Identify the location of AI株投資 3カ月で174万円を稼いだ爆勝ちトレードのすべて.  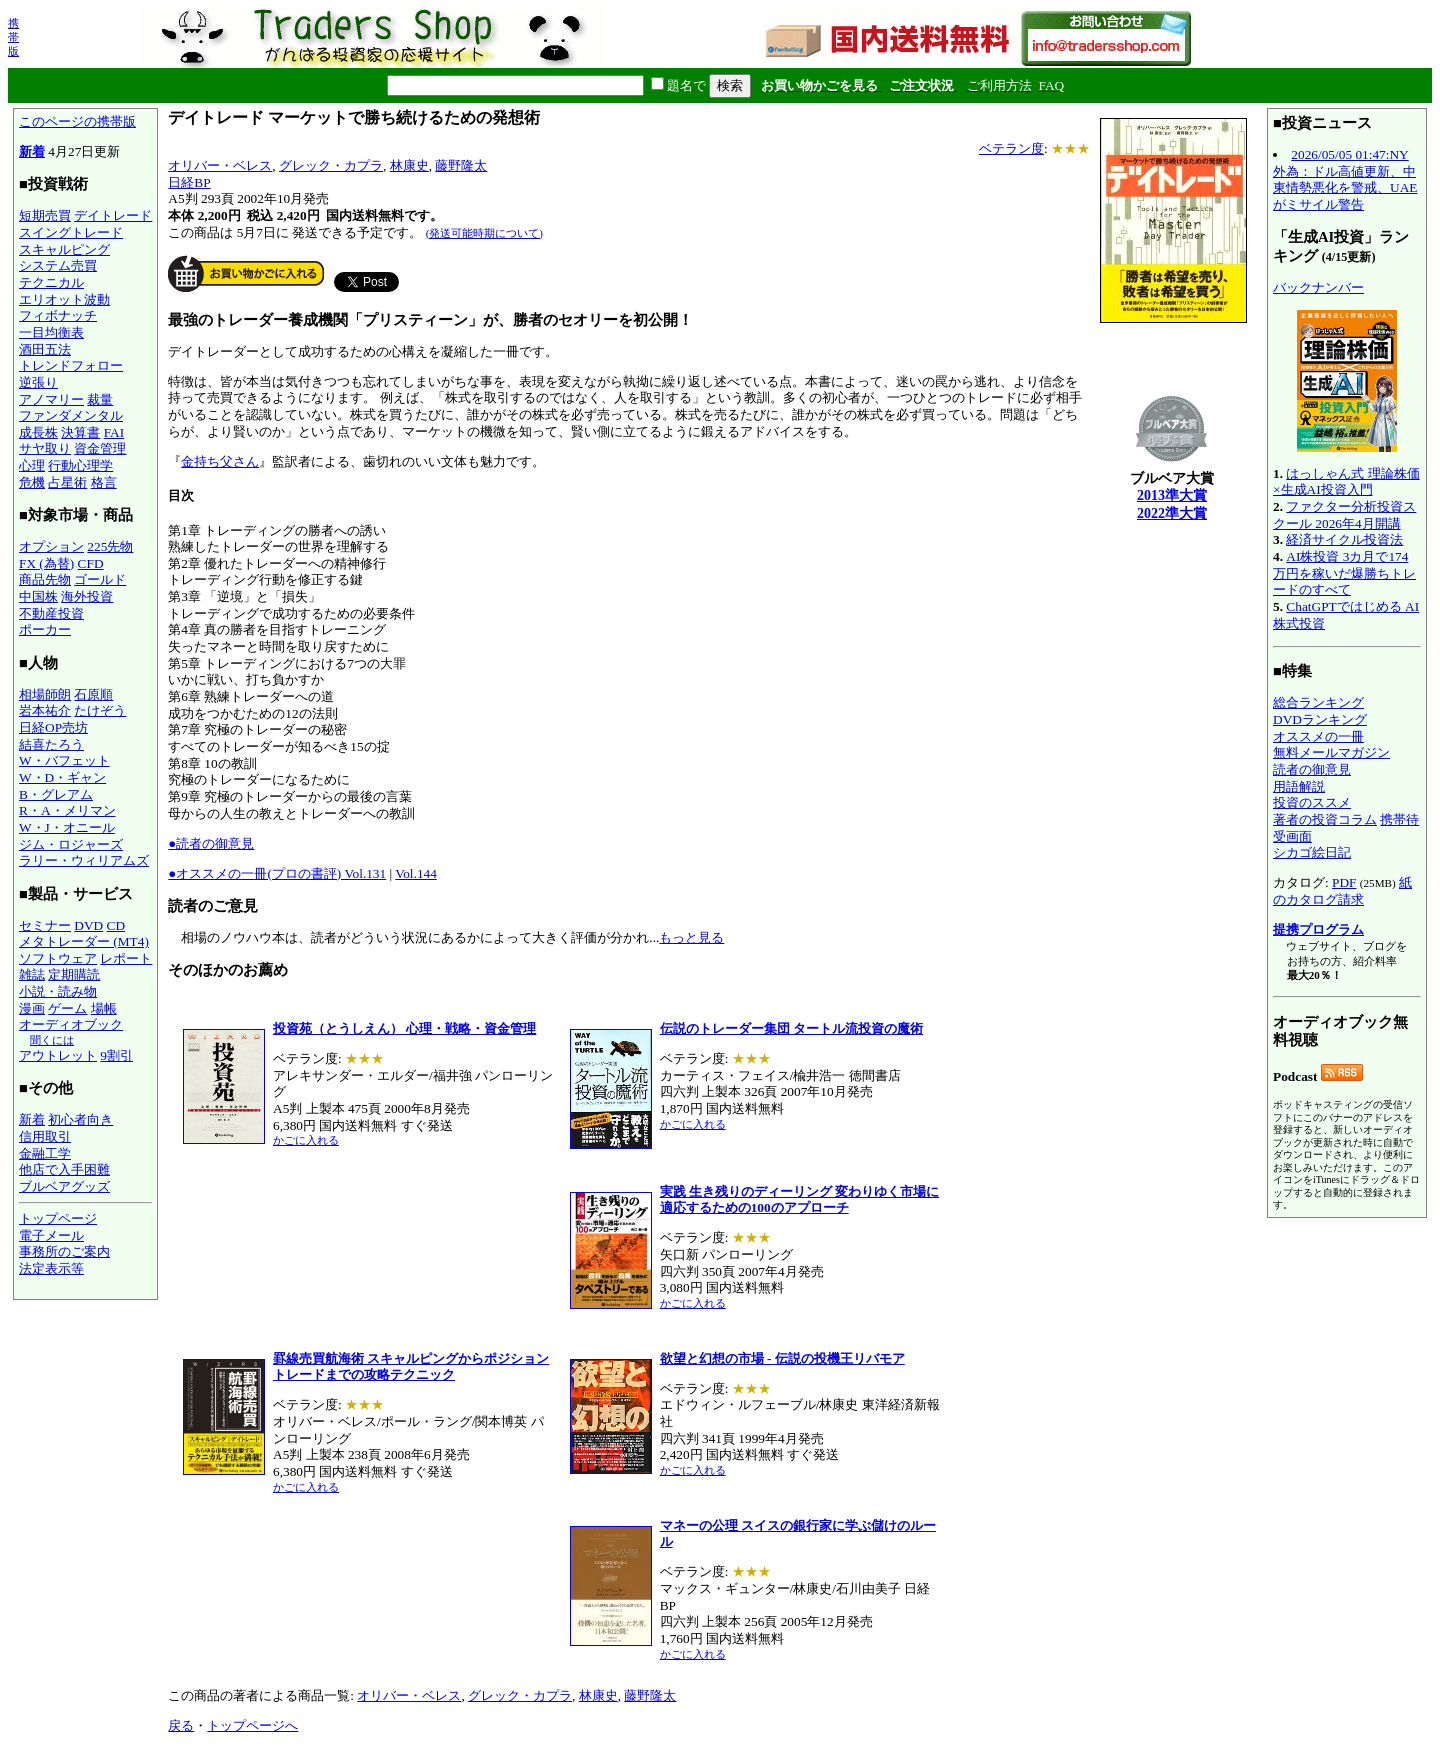
(1344, 573).